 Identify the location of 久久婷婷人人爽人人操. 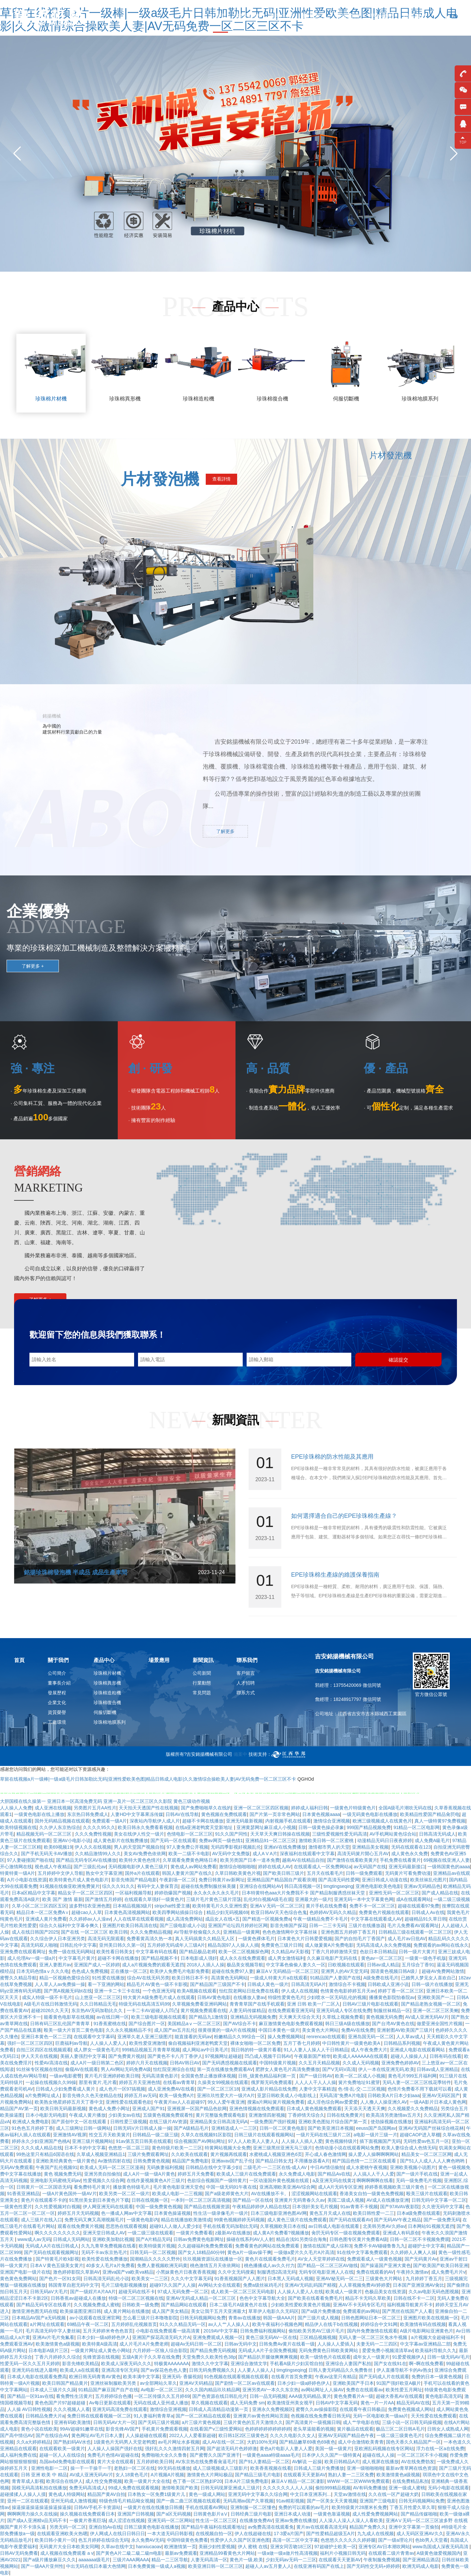
(413, 2252).